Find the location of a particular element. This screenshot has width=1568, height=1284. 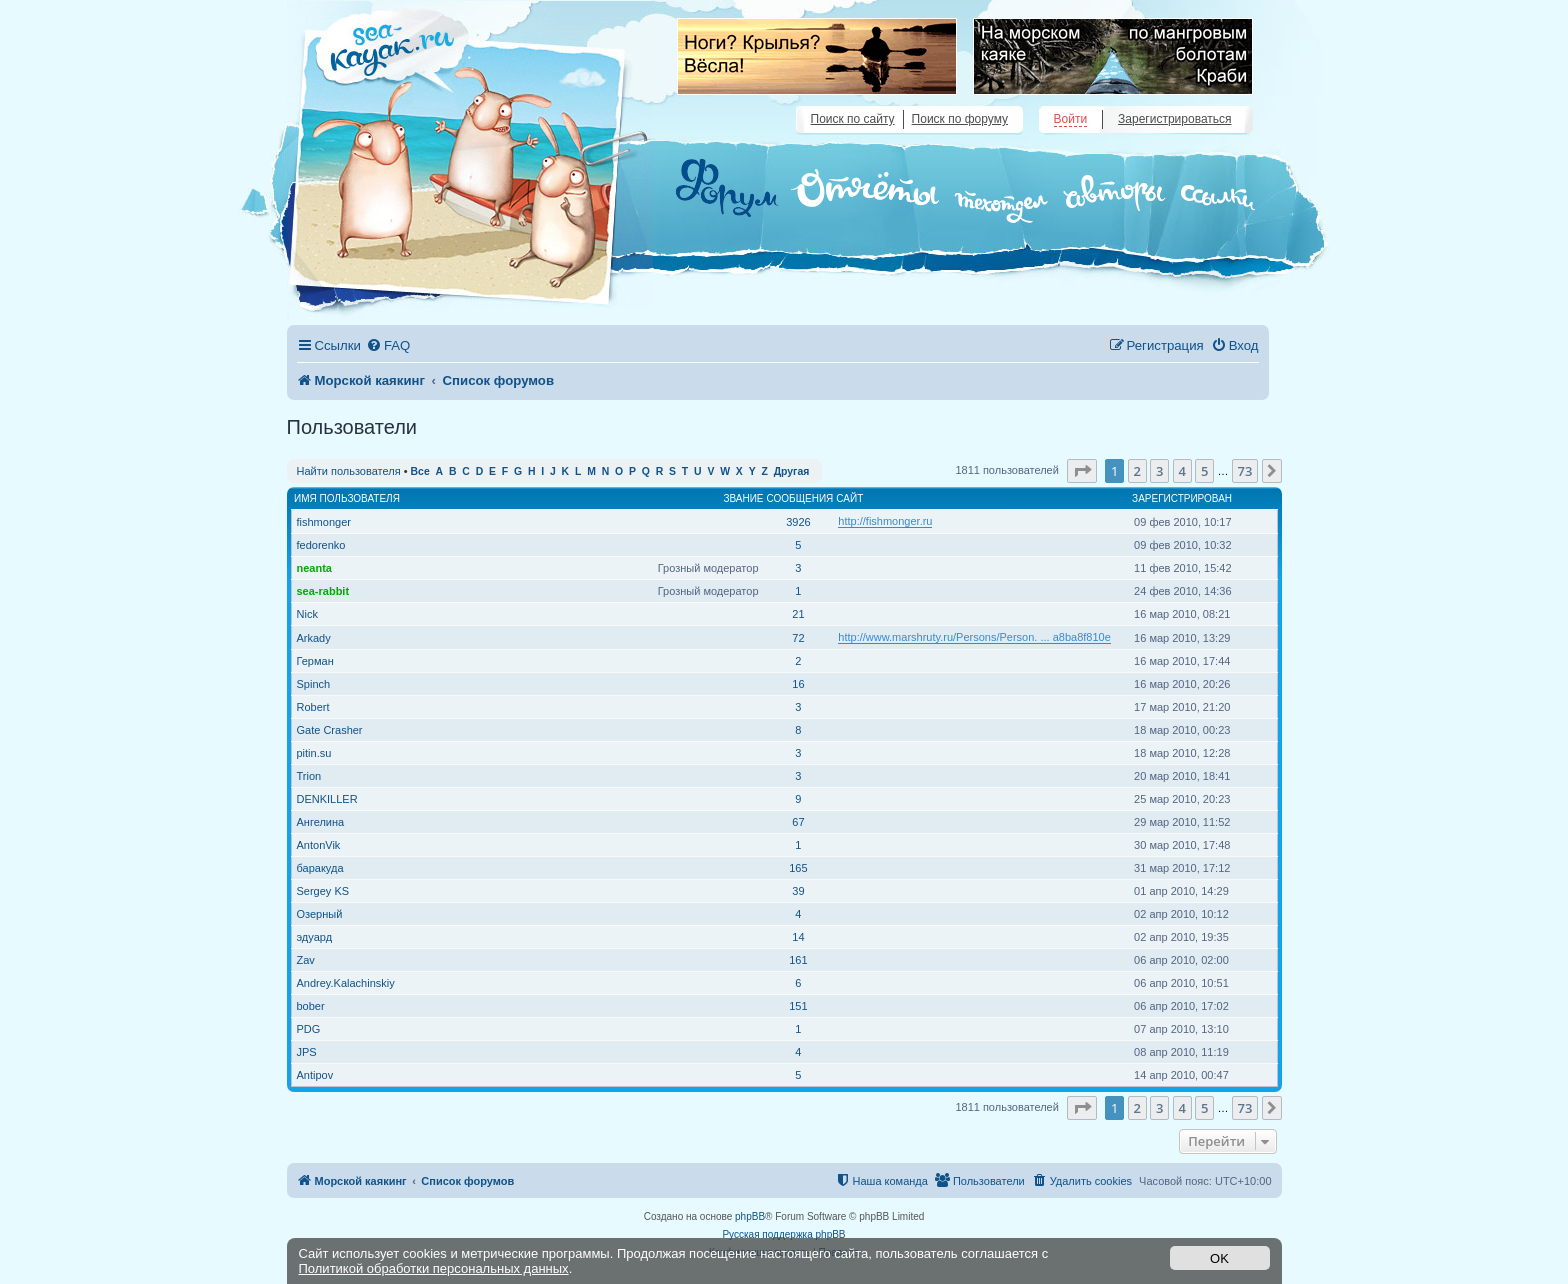

Войти is located at coordinates (1071, 119).